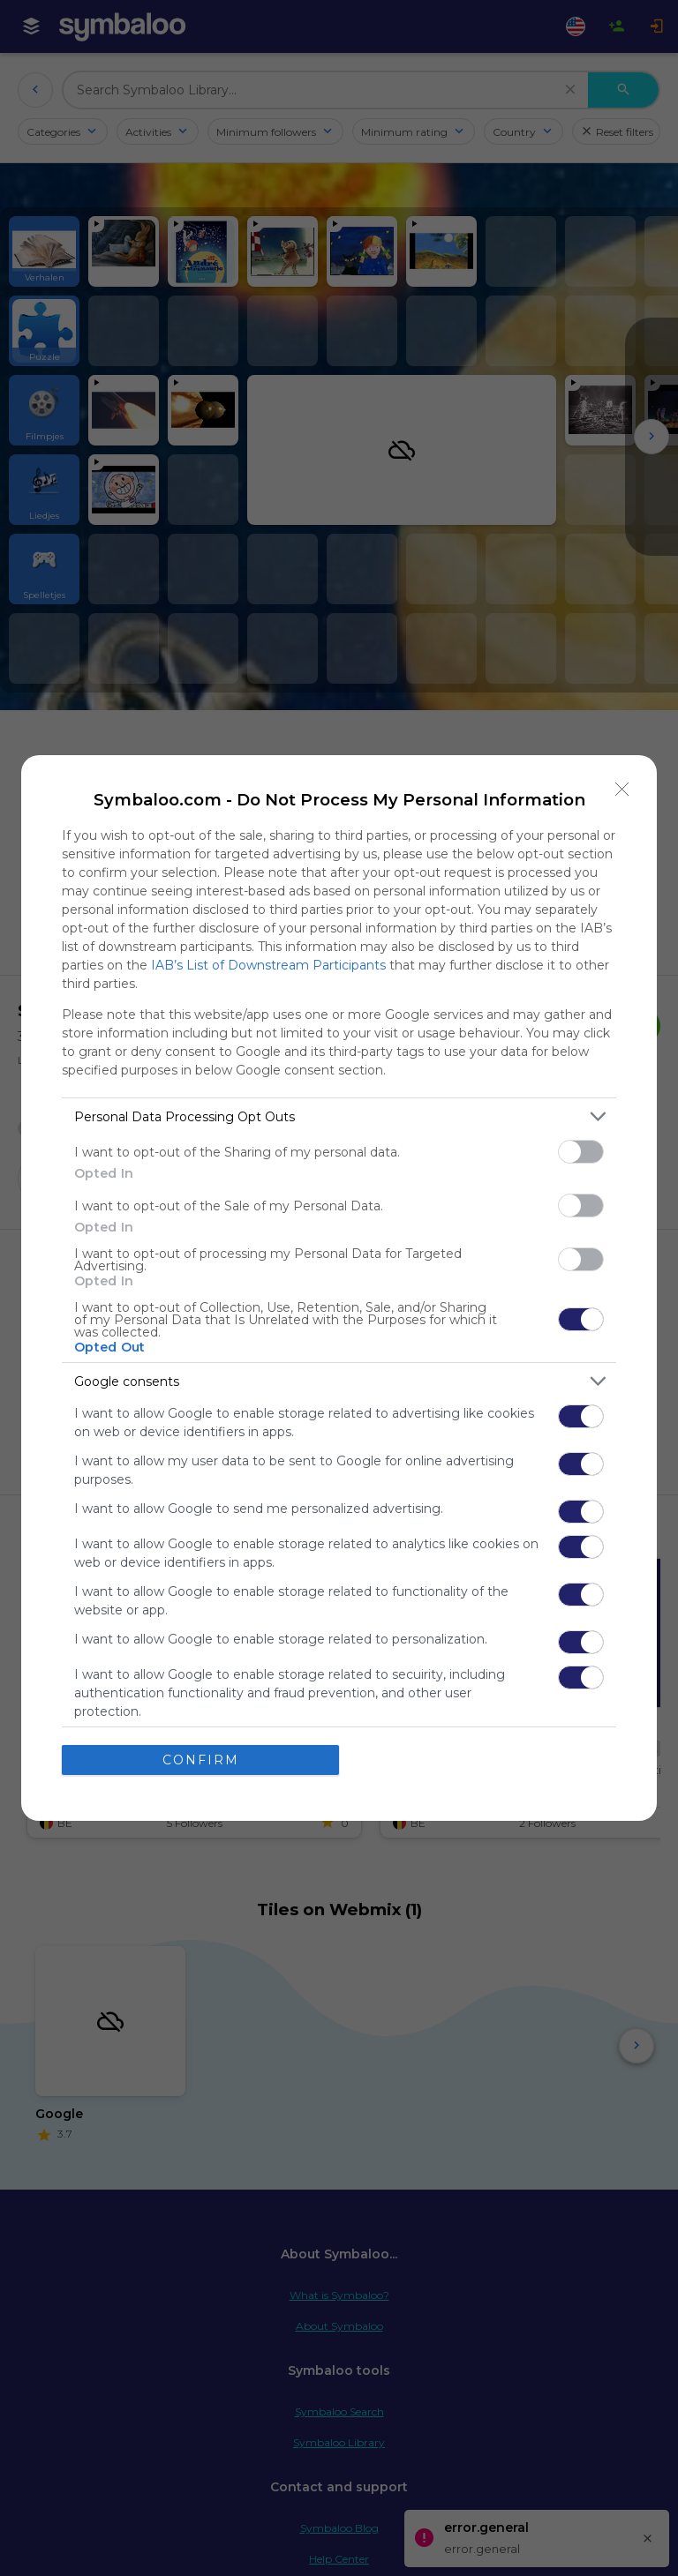  Describe the element at coordinates (339, 1116) in the screenshot. I see `[listitem]` at that location.